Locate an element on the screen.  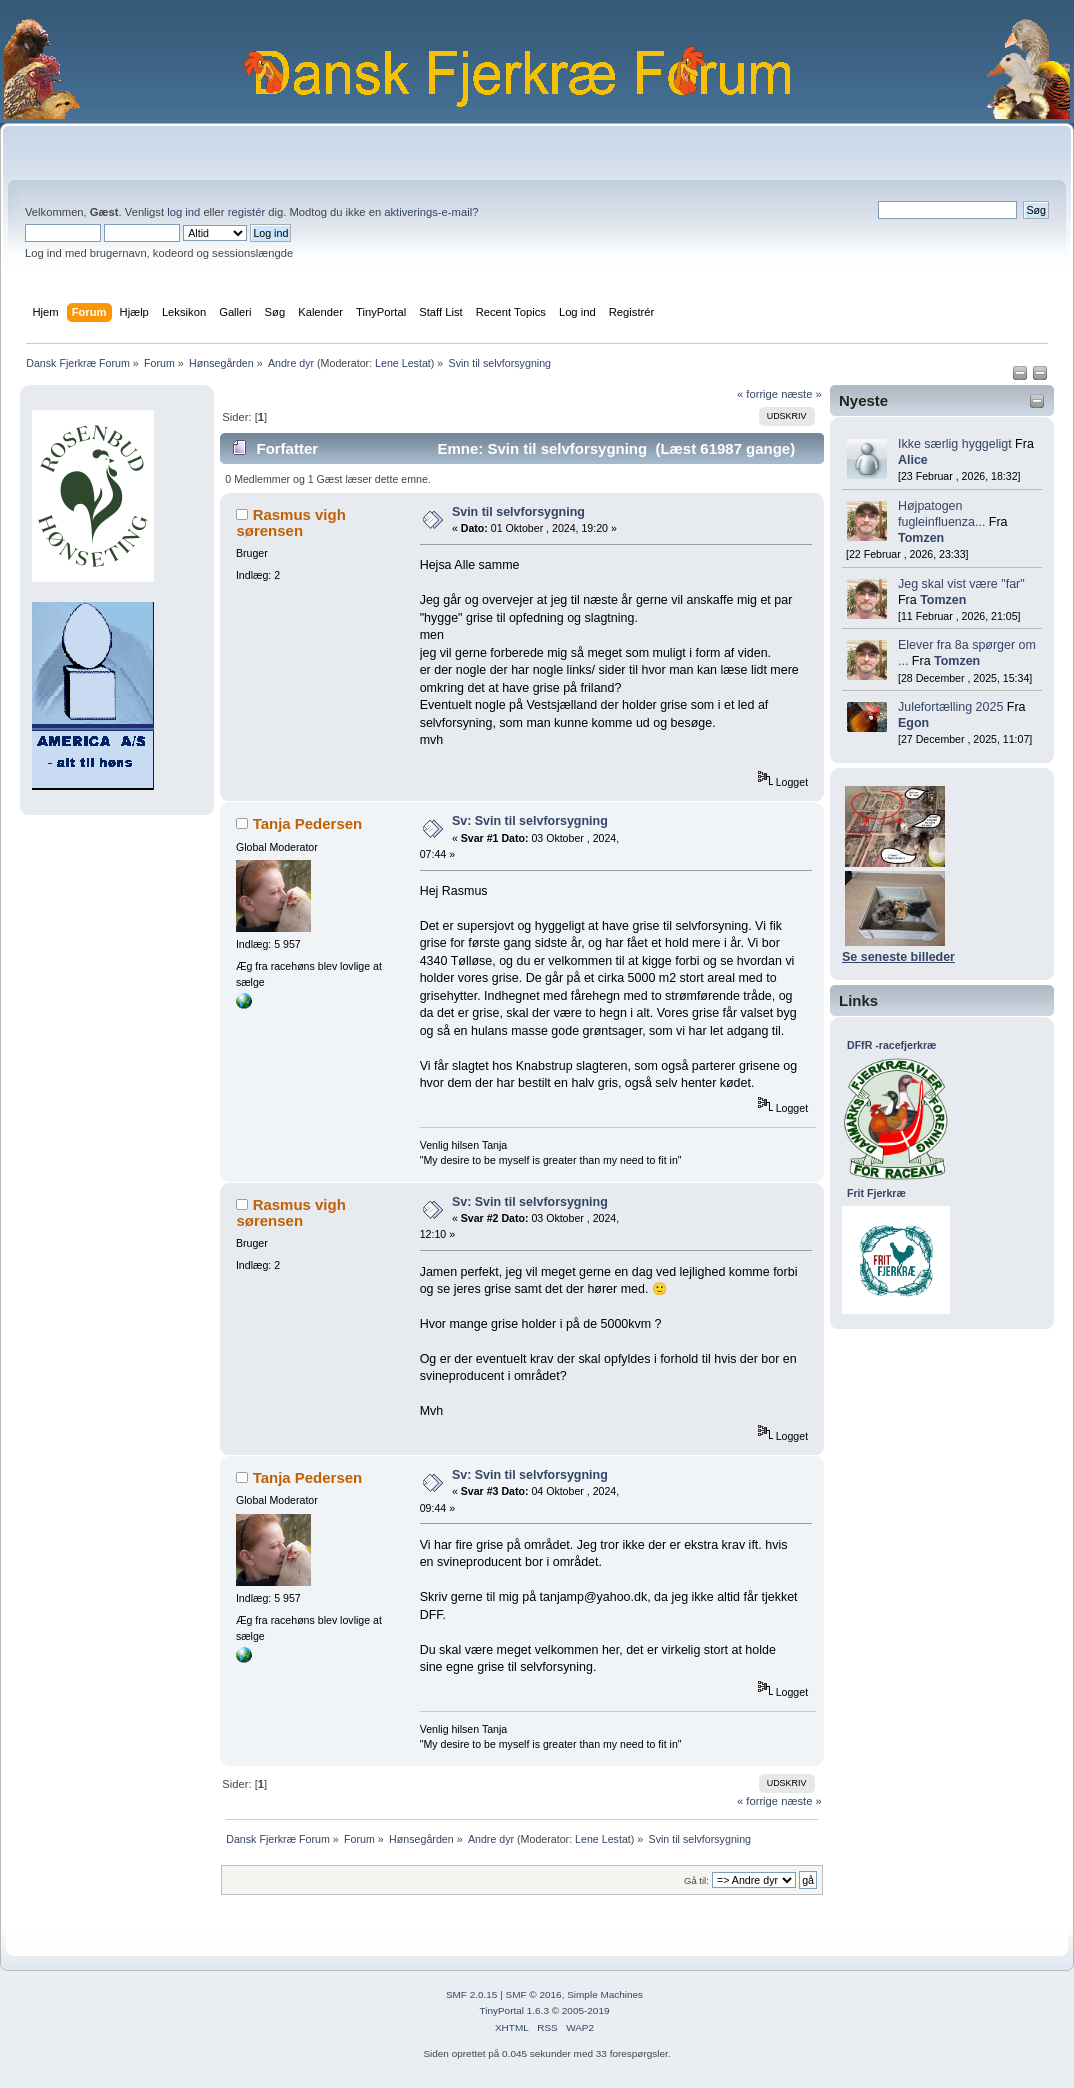
Sv: Svin til selvforsygning is located at coordinates (530, 821).